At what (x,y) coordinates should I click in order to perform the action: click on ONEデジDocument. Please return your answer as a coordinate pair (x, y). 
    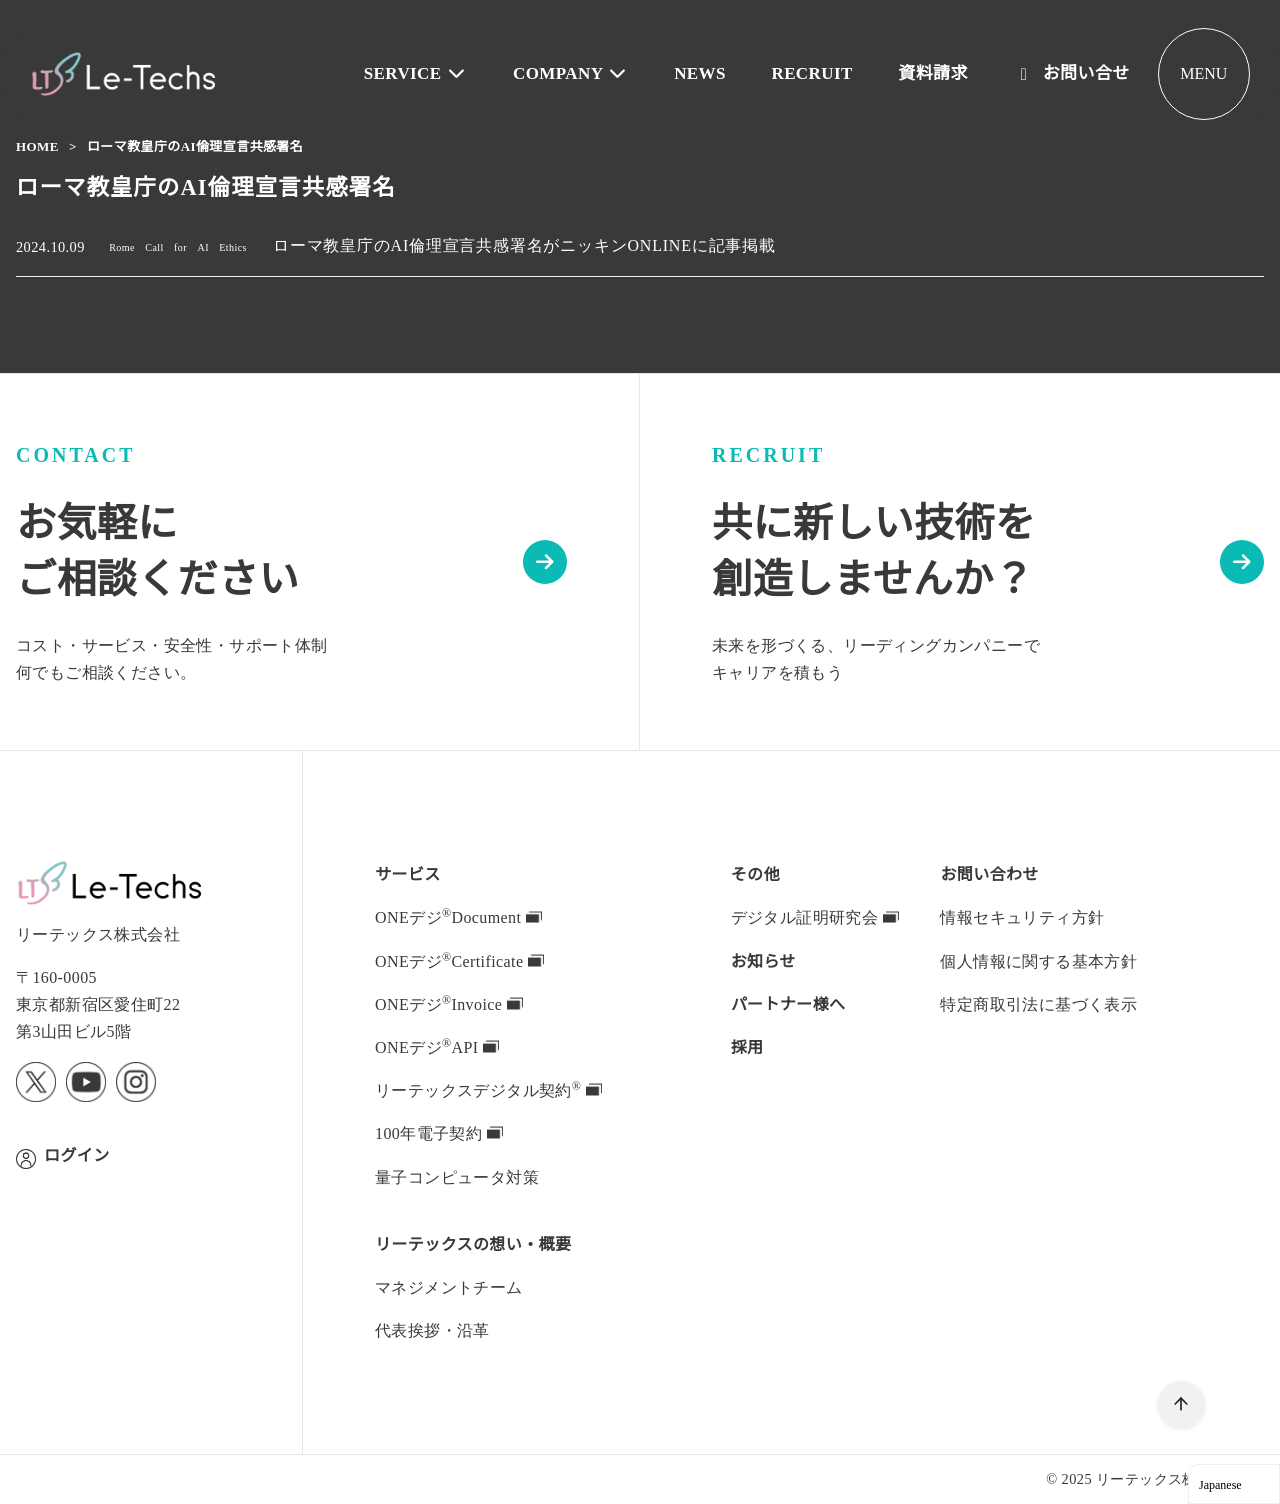
    Looking at the image, I should click on (463, 917).